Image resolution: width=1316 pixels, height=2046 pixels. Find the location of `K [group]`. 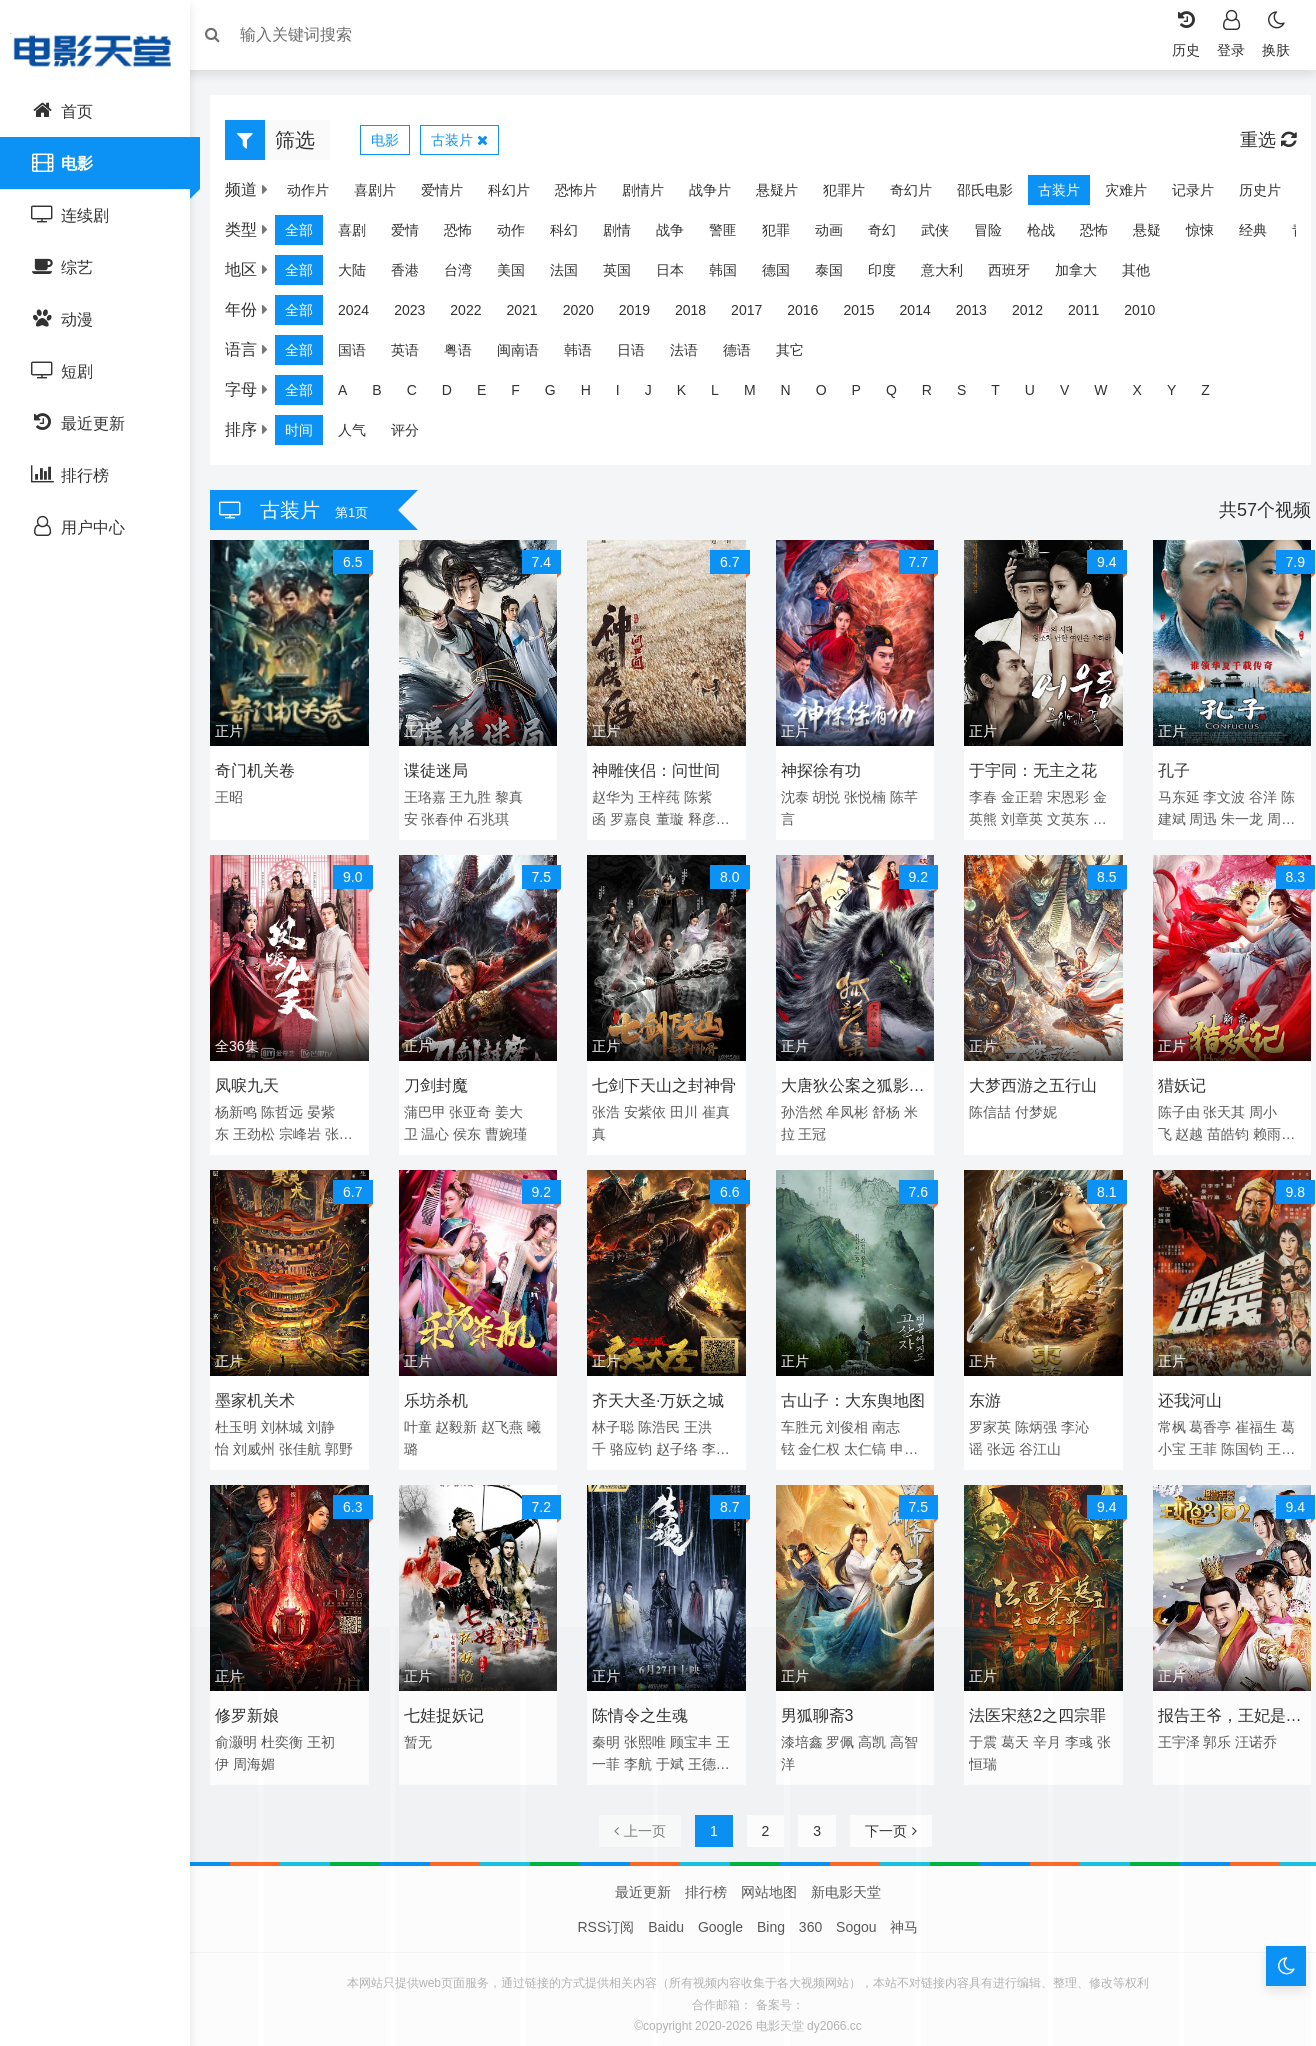

K [group] is located at coordinates (691, 395).